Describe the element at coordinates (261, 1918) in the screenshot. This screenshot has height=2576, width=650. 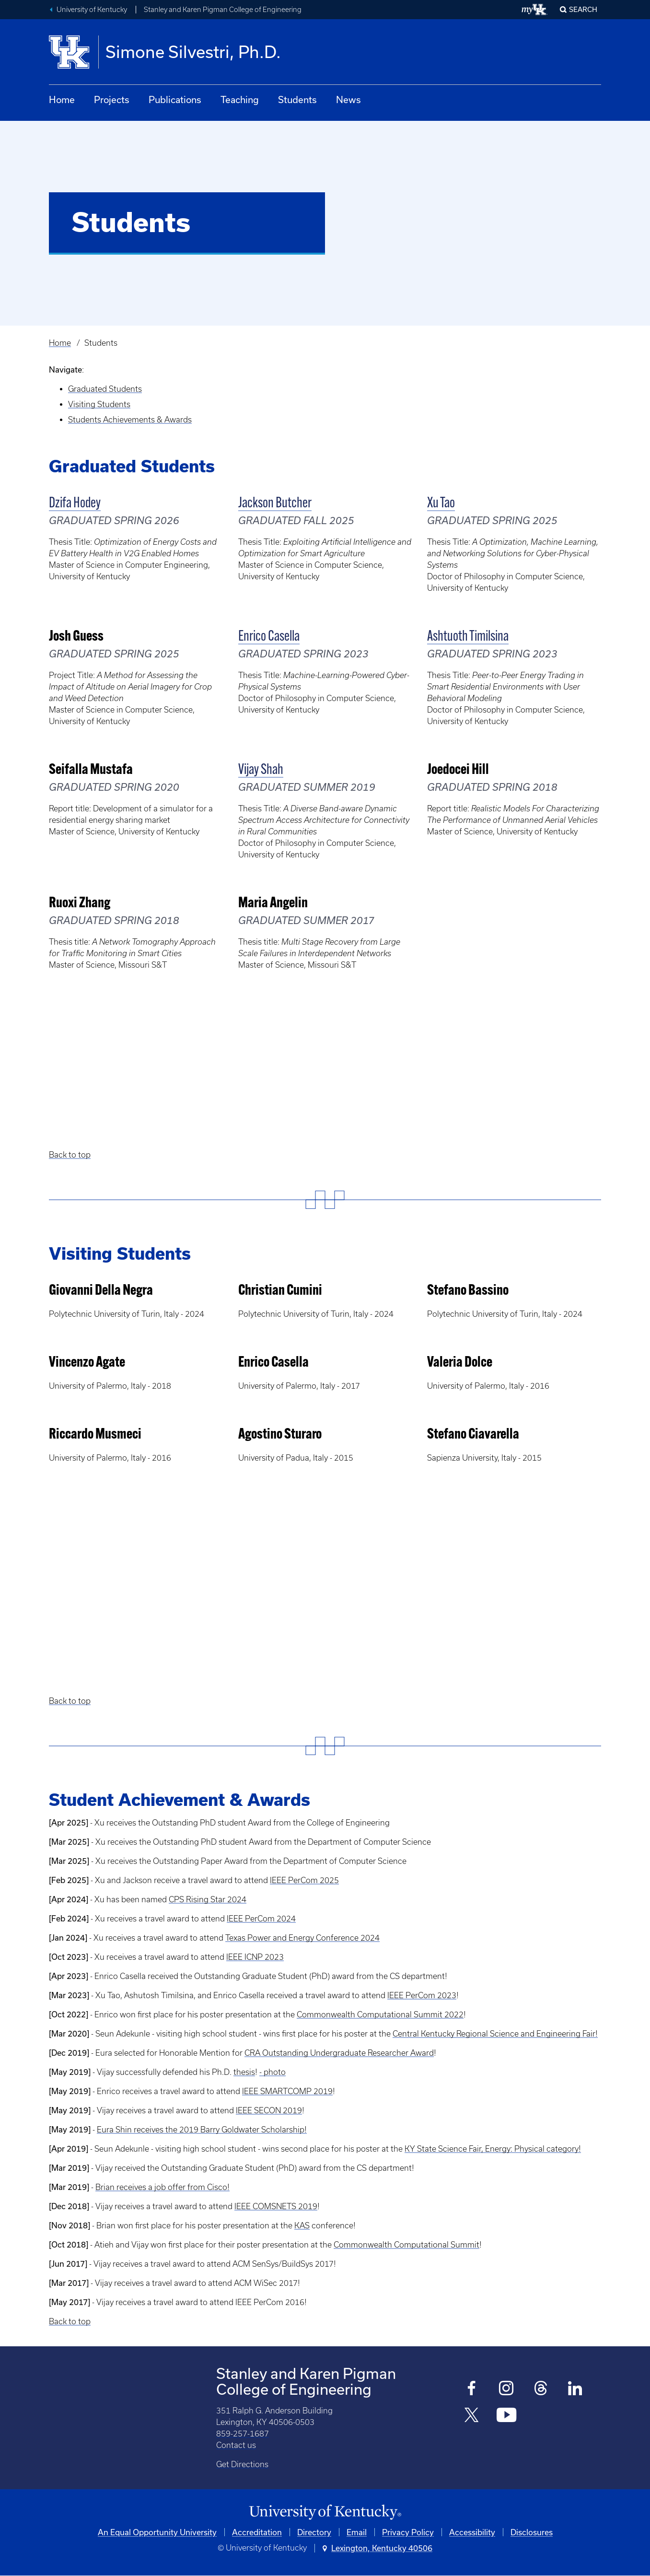
I see `IEEE PerCom 2024` at that location.